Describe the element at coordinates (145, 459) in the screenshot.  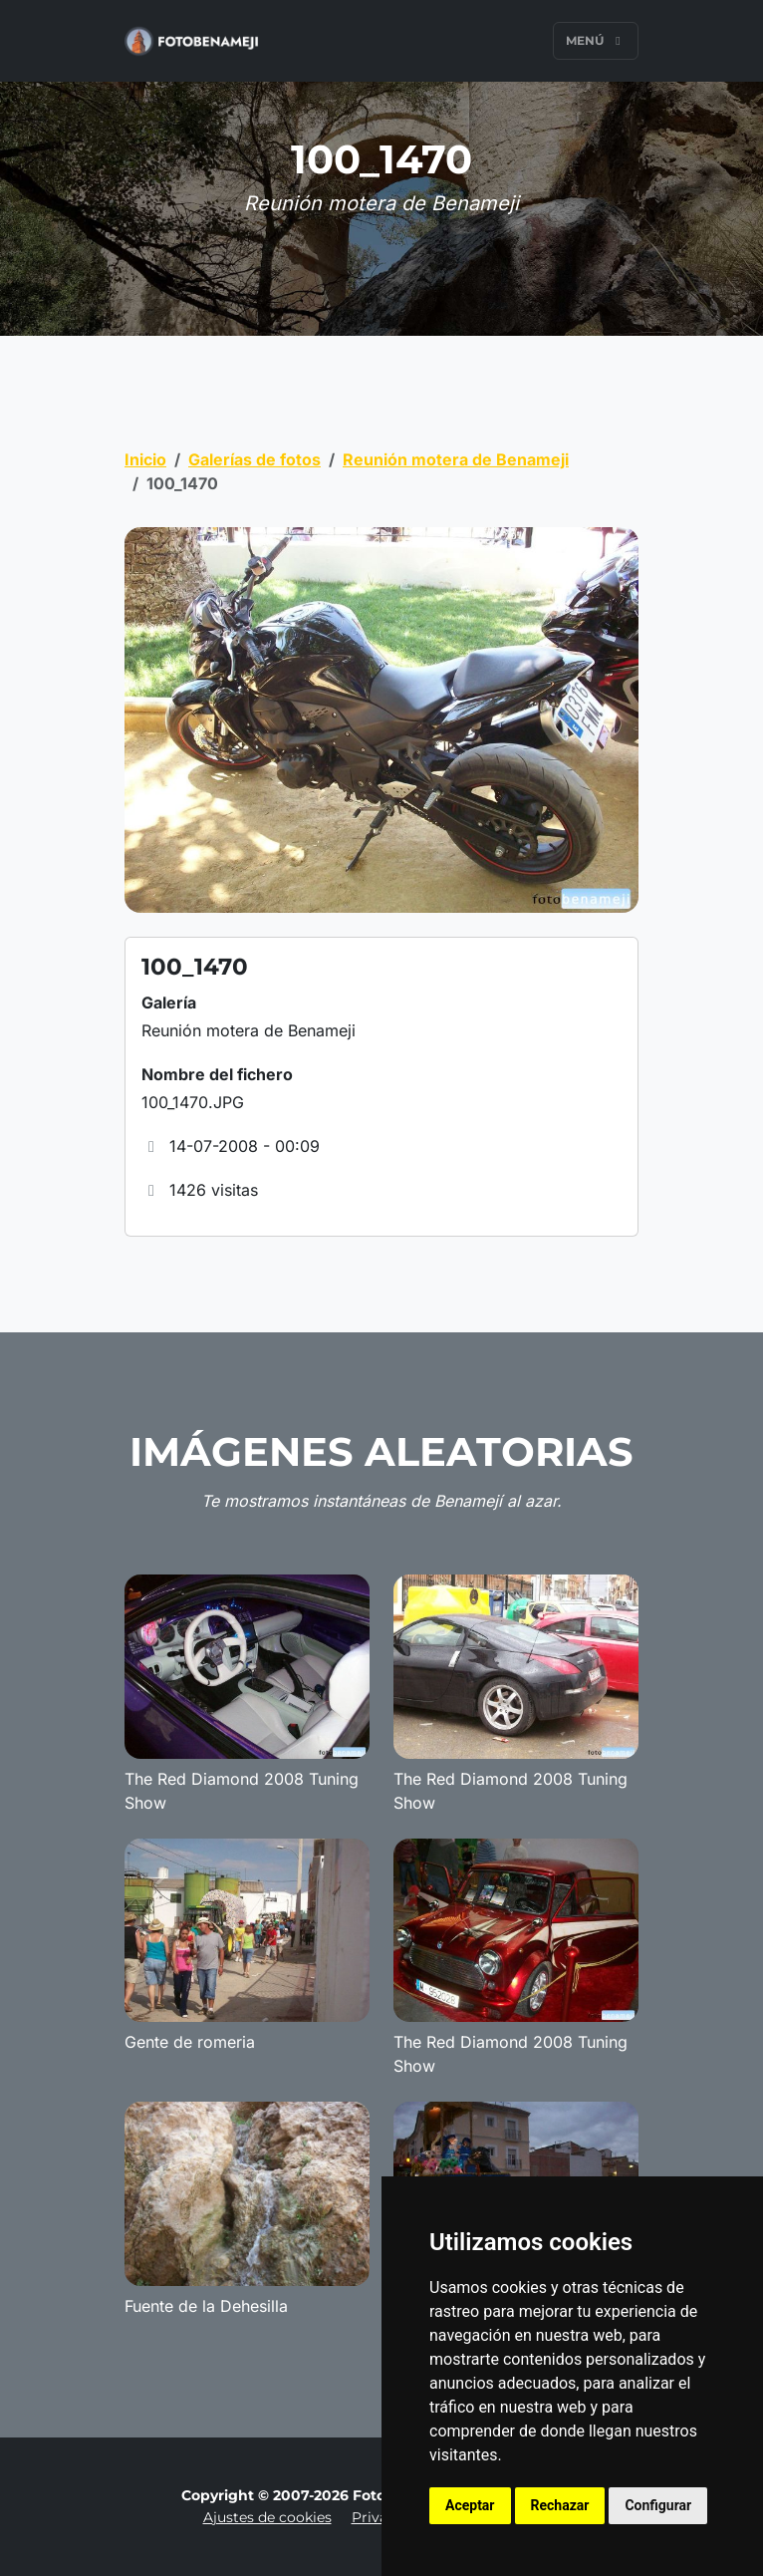
I see `Inicio` at that location.